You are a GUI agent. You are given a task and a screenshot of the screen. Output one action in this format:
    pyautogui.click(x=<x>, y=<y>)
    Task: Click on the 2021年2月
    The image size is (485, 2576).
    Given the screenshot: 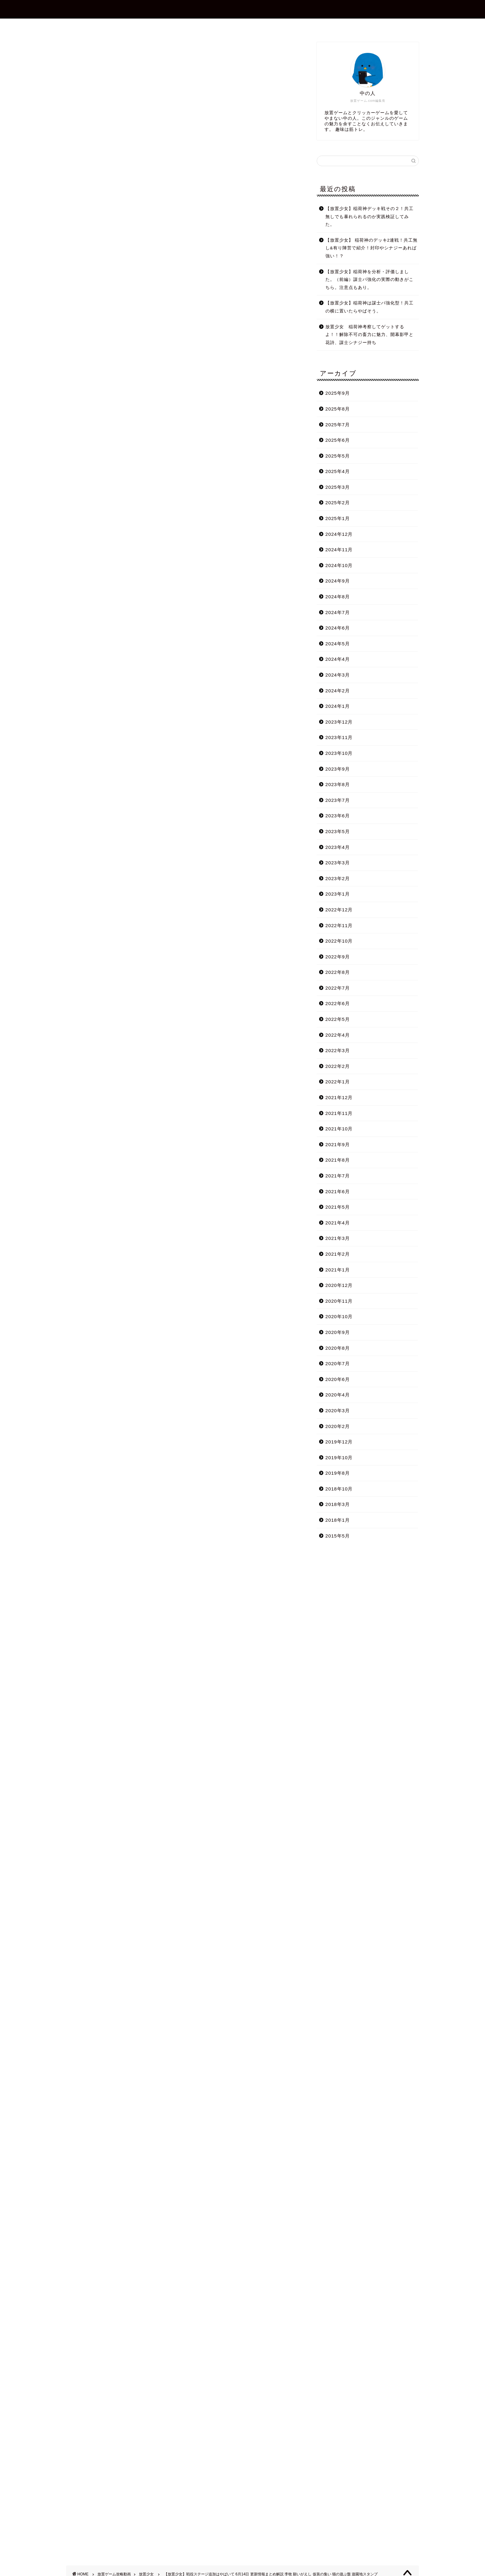 What is the action you would take?
    pyautogui.click(x=337, y=1254)
    